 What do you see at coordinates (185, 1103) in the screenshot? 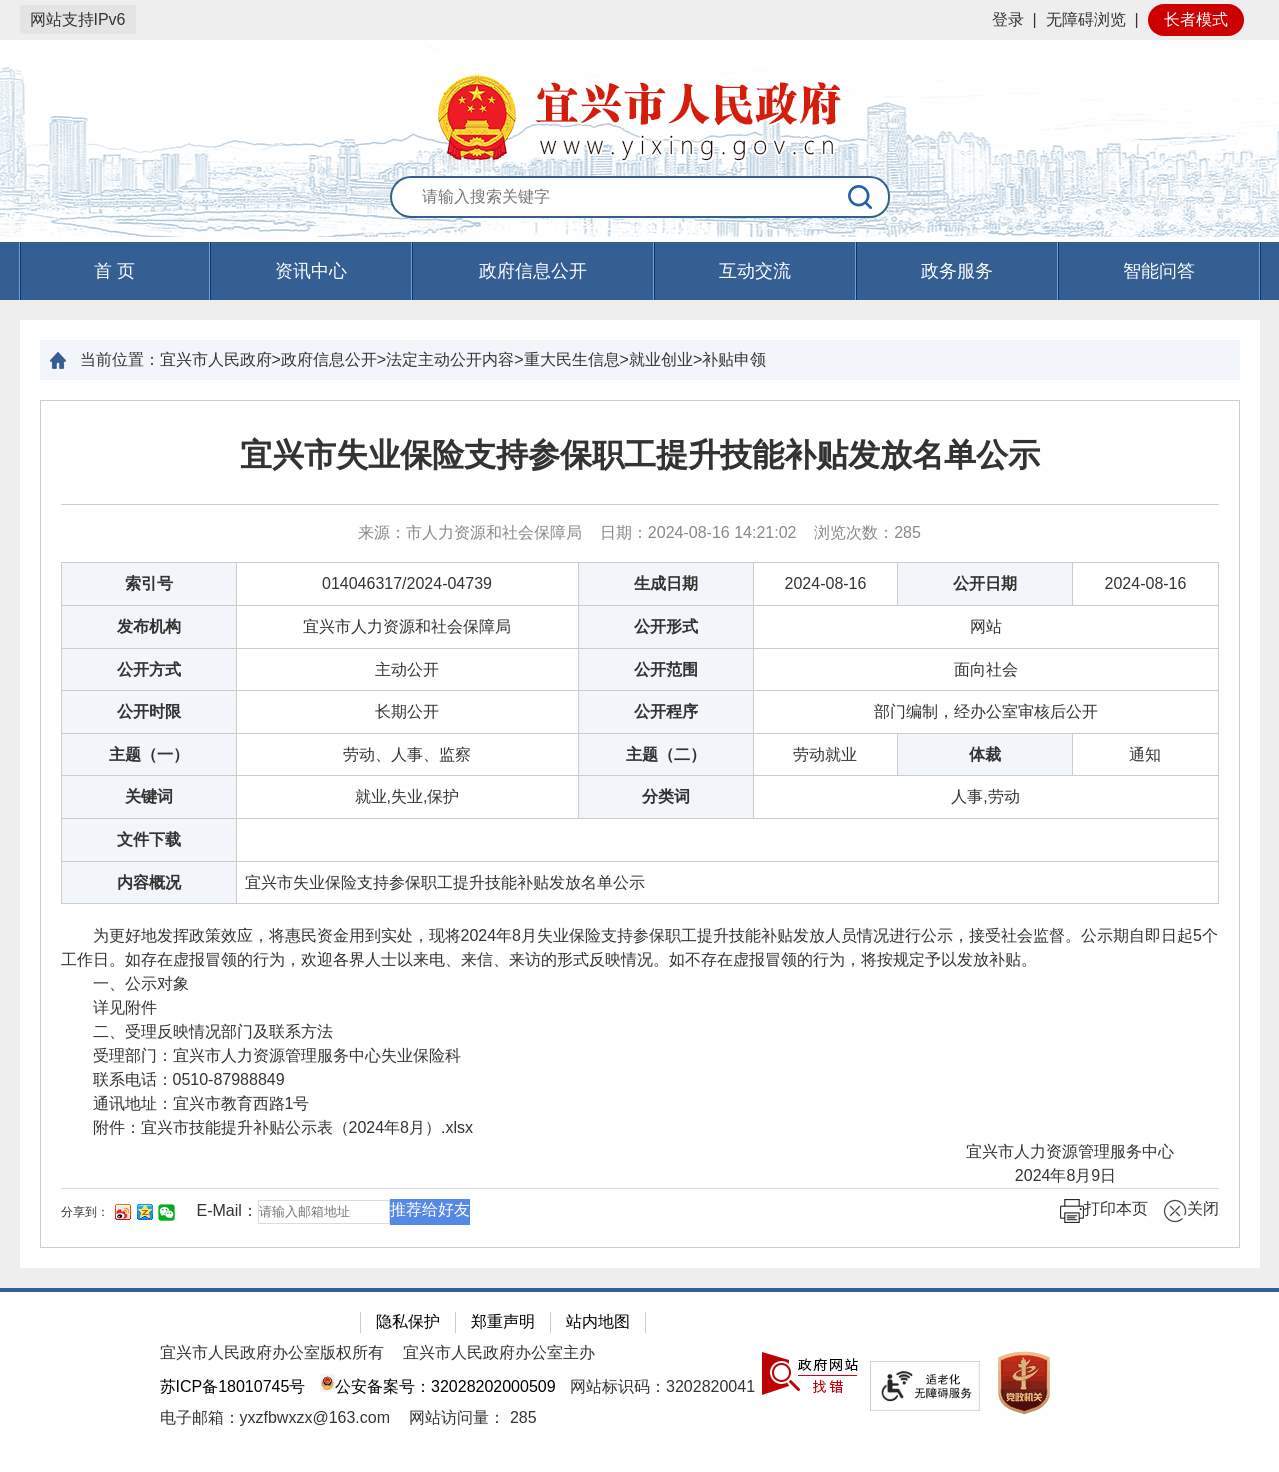
I see `通讯地址：宜兴市教育西路1号` at bounding box center [185, 1103].